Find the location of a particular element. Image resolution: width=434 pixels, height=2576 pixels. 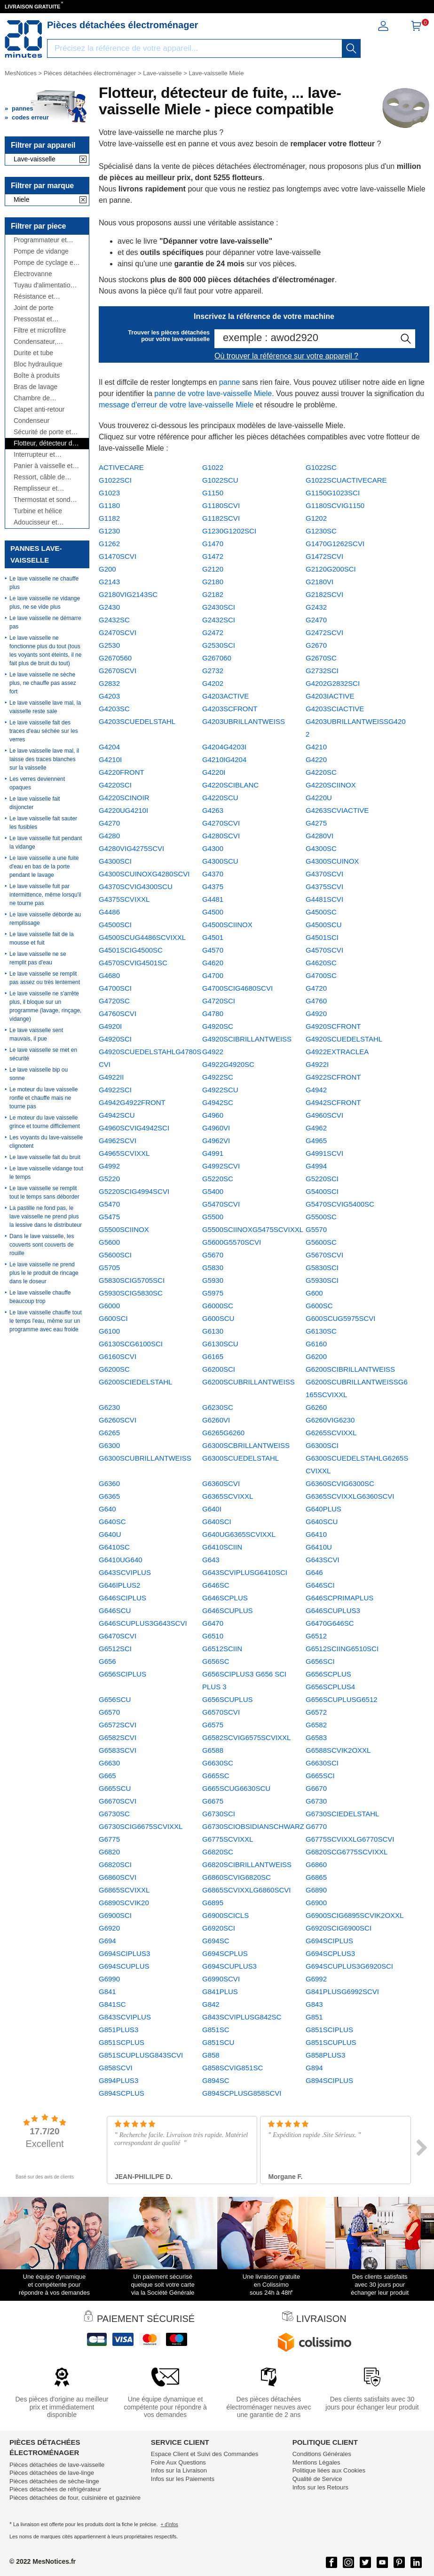

G4220SC is located at coordinates (321, 772).